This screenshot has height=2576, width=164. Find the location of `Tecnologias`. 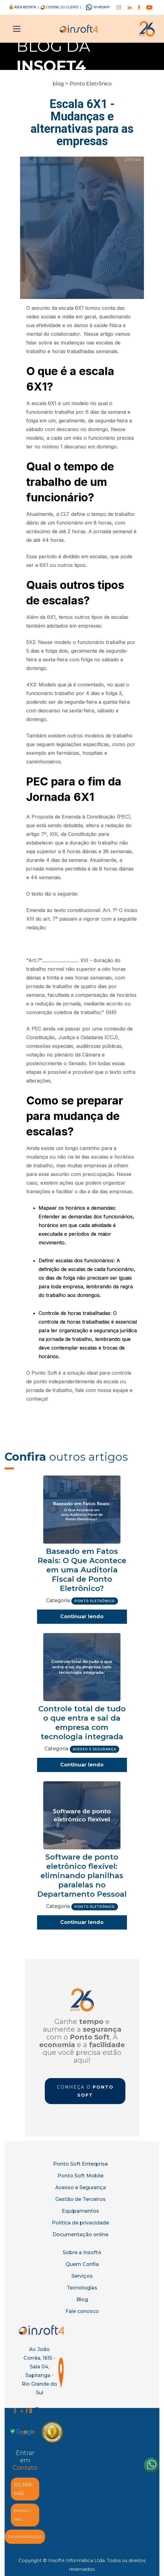

Tecnologias is located at coordinates (82, 2288).